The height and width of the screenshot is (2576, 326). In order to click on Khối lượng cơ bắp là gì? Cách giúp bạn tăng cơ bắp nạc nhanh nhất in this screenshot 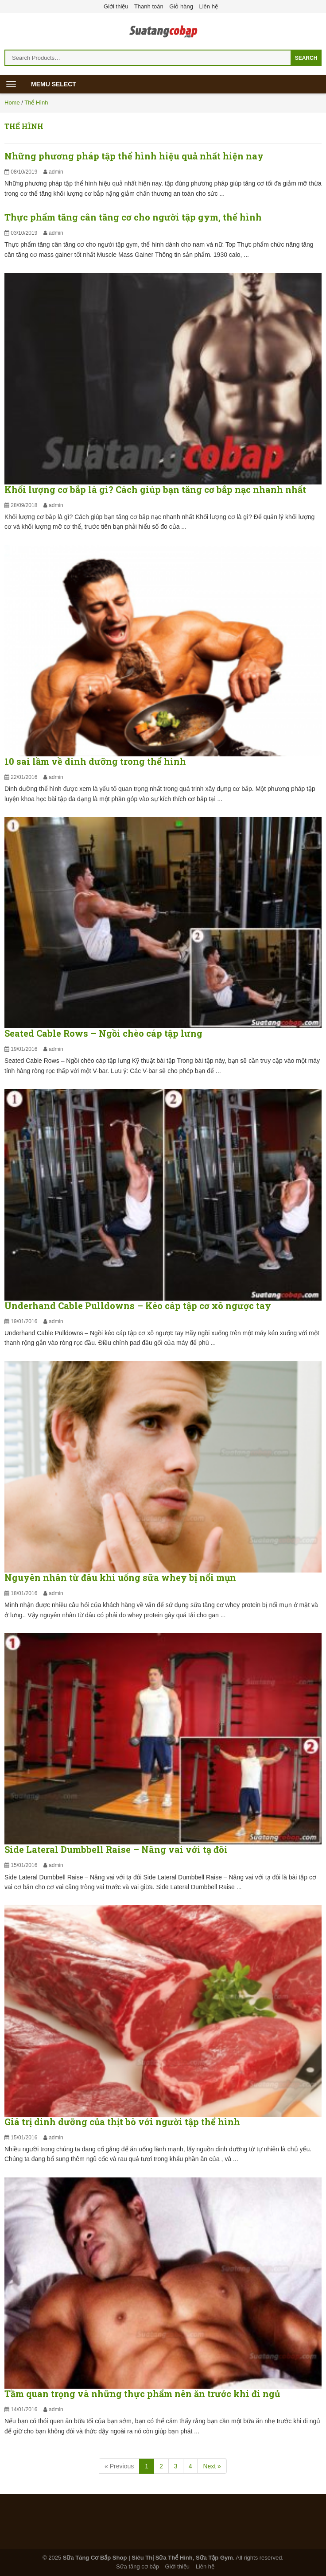, I will do `click(155, 489)`.